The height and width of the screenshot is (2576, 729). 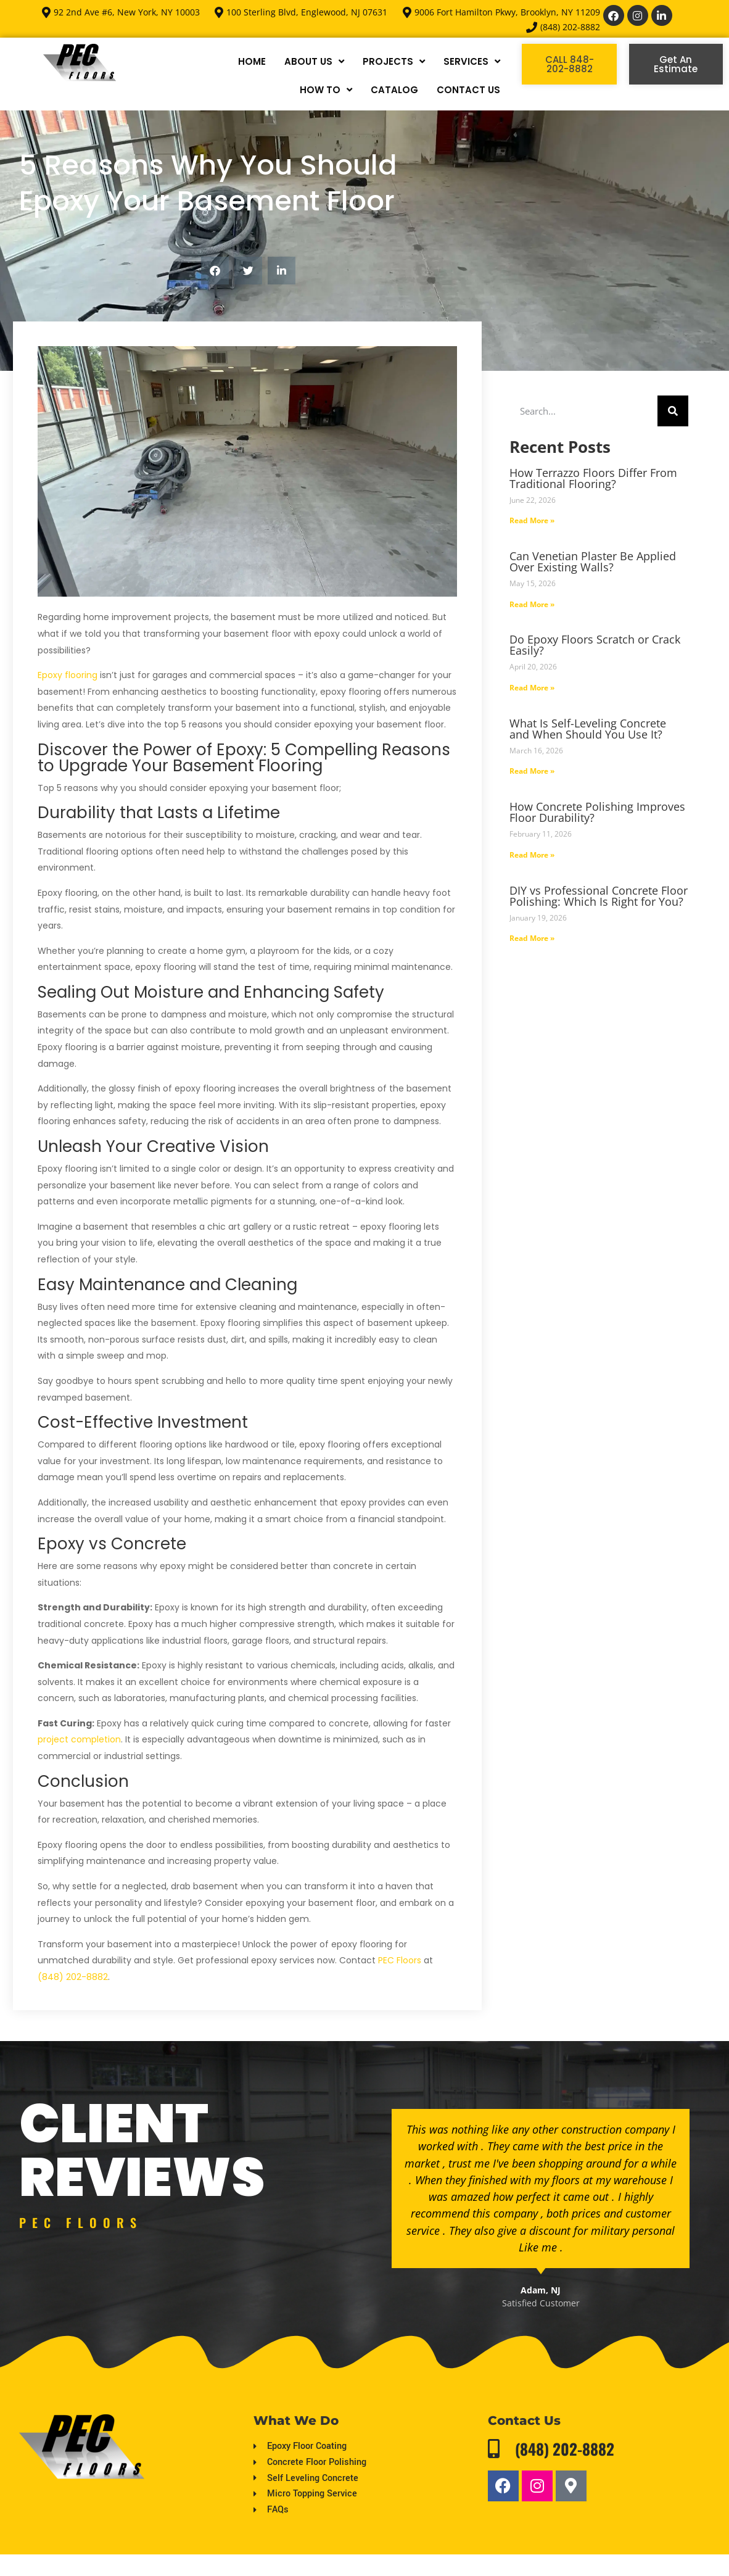 I want to click on Read More » [Read more about Can Venetian Plaster Be Applied Over Existing Walls?], so click(x=531, y=604).